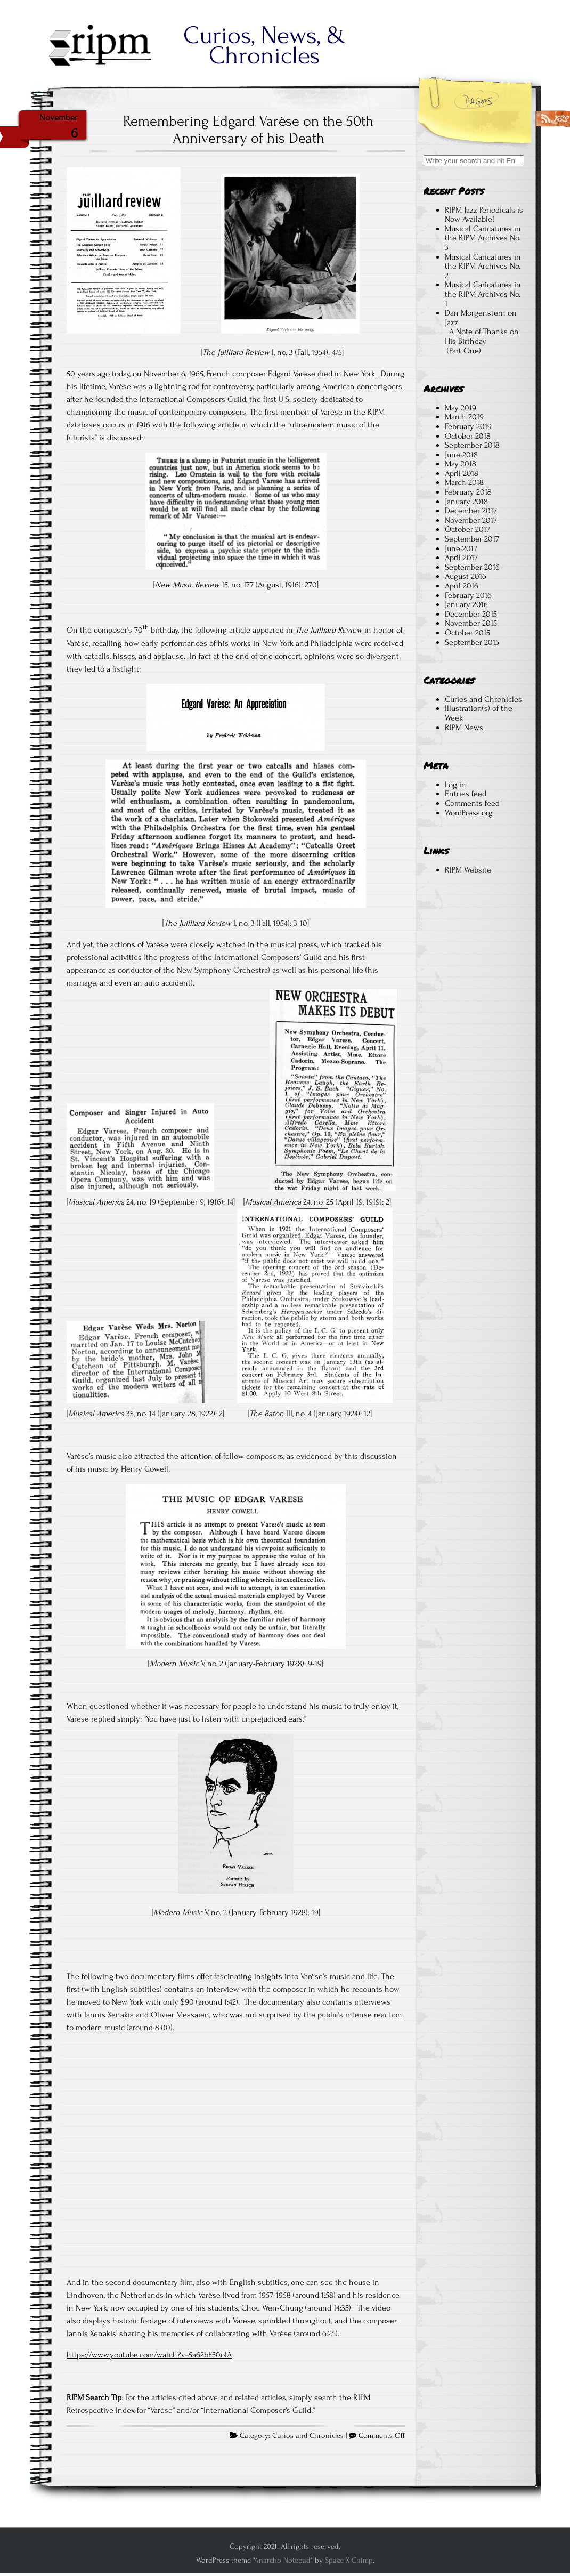  What do you see at coordinates (471, 623) in the screenshot?
I see `November 2015` at bounding box center [471, 623].